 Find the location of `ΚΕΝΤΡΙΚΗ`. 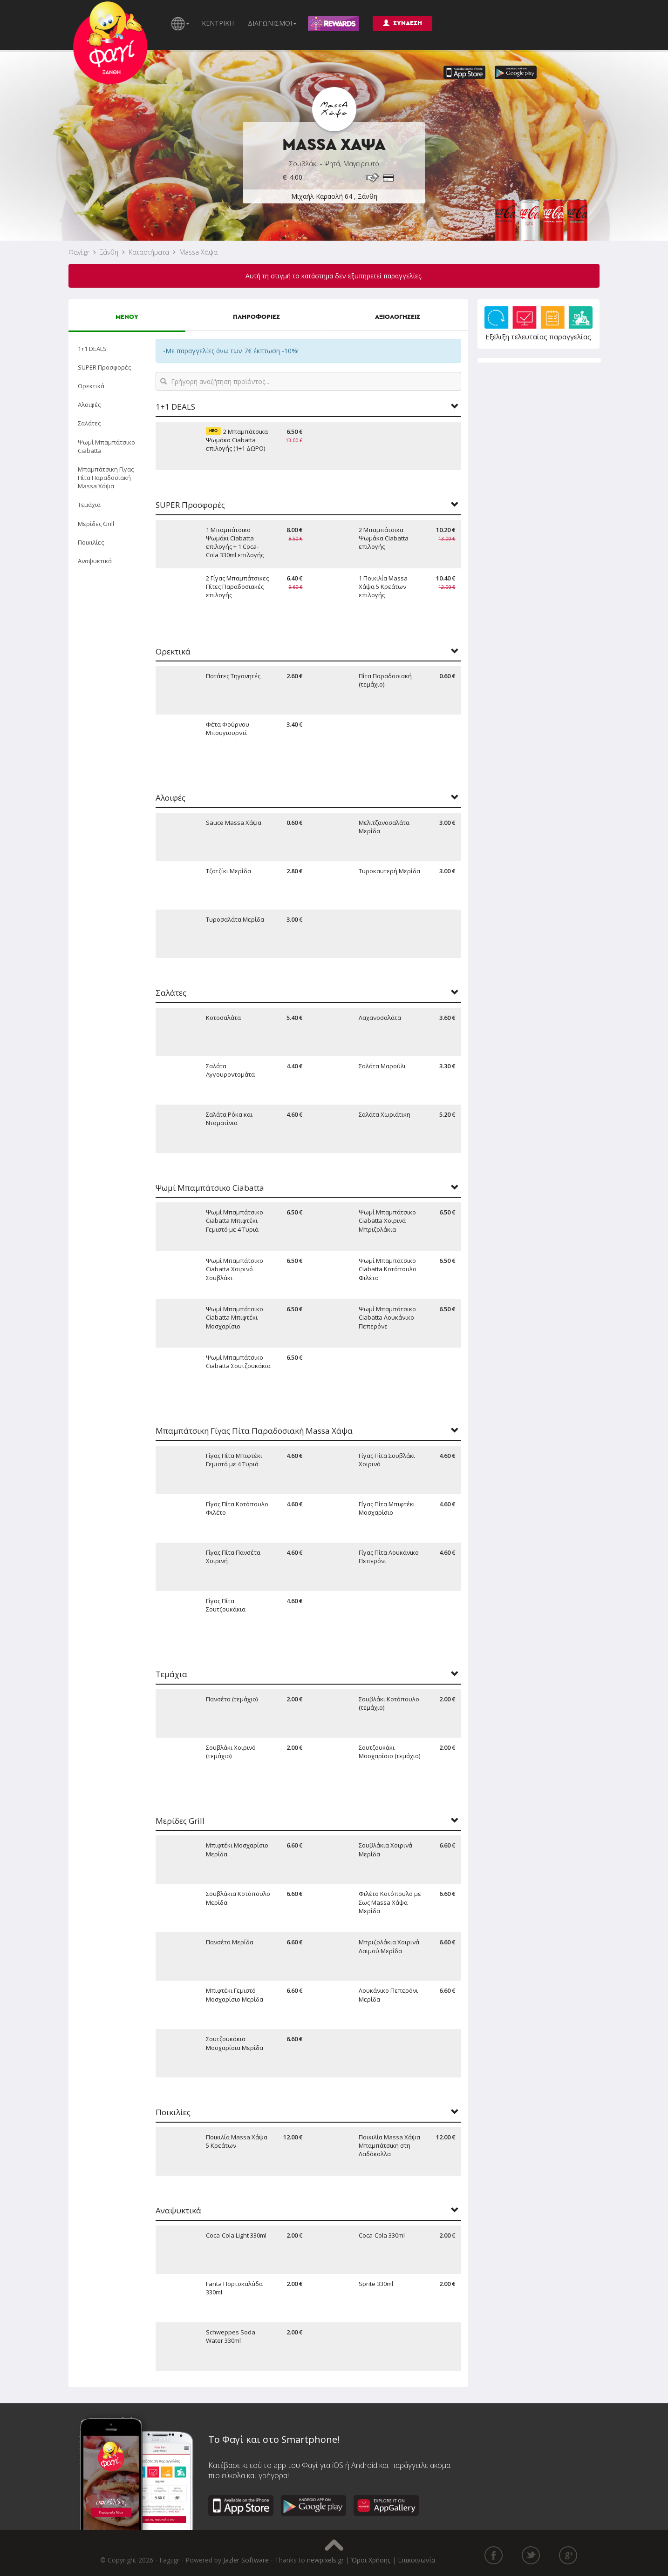

ΚΕΝΤΡΙΚΗ is located at coordinates (218, 23).